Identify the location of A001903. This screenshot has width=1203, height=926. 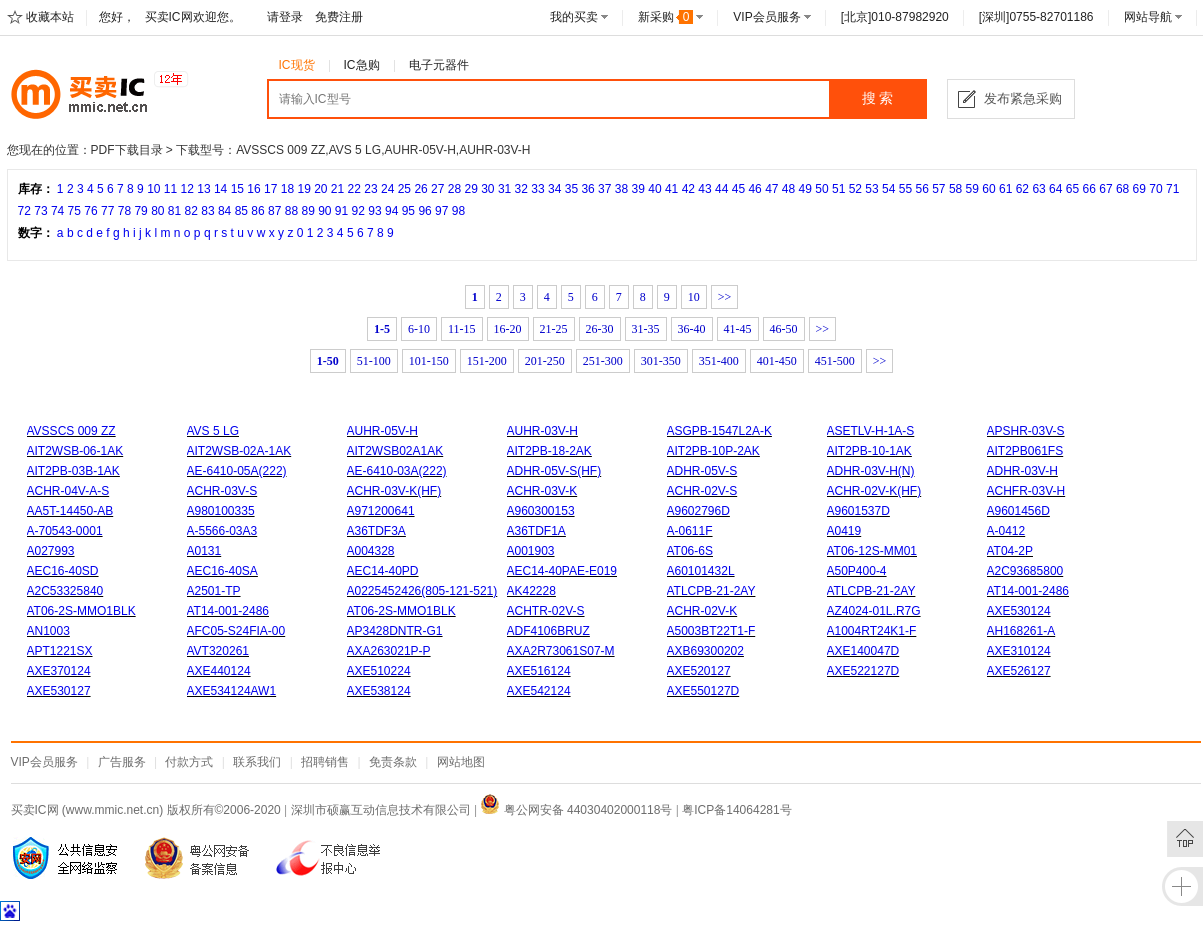
(531, 551).